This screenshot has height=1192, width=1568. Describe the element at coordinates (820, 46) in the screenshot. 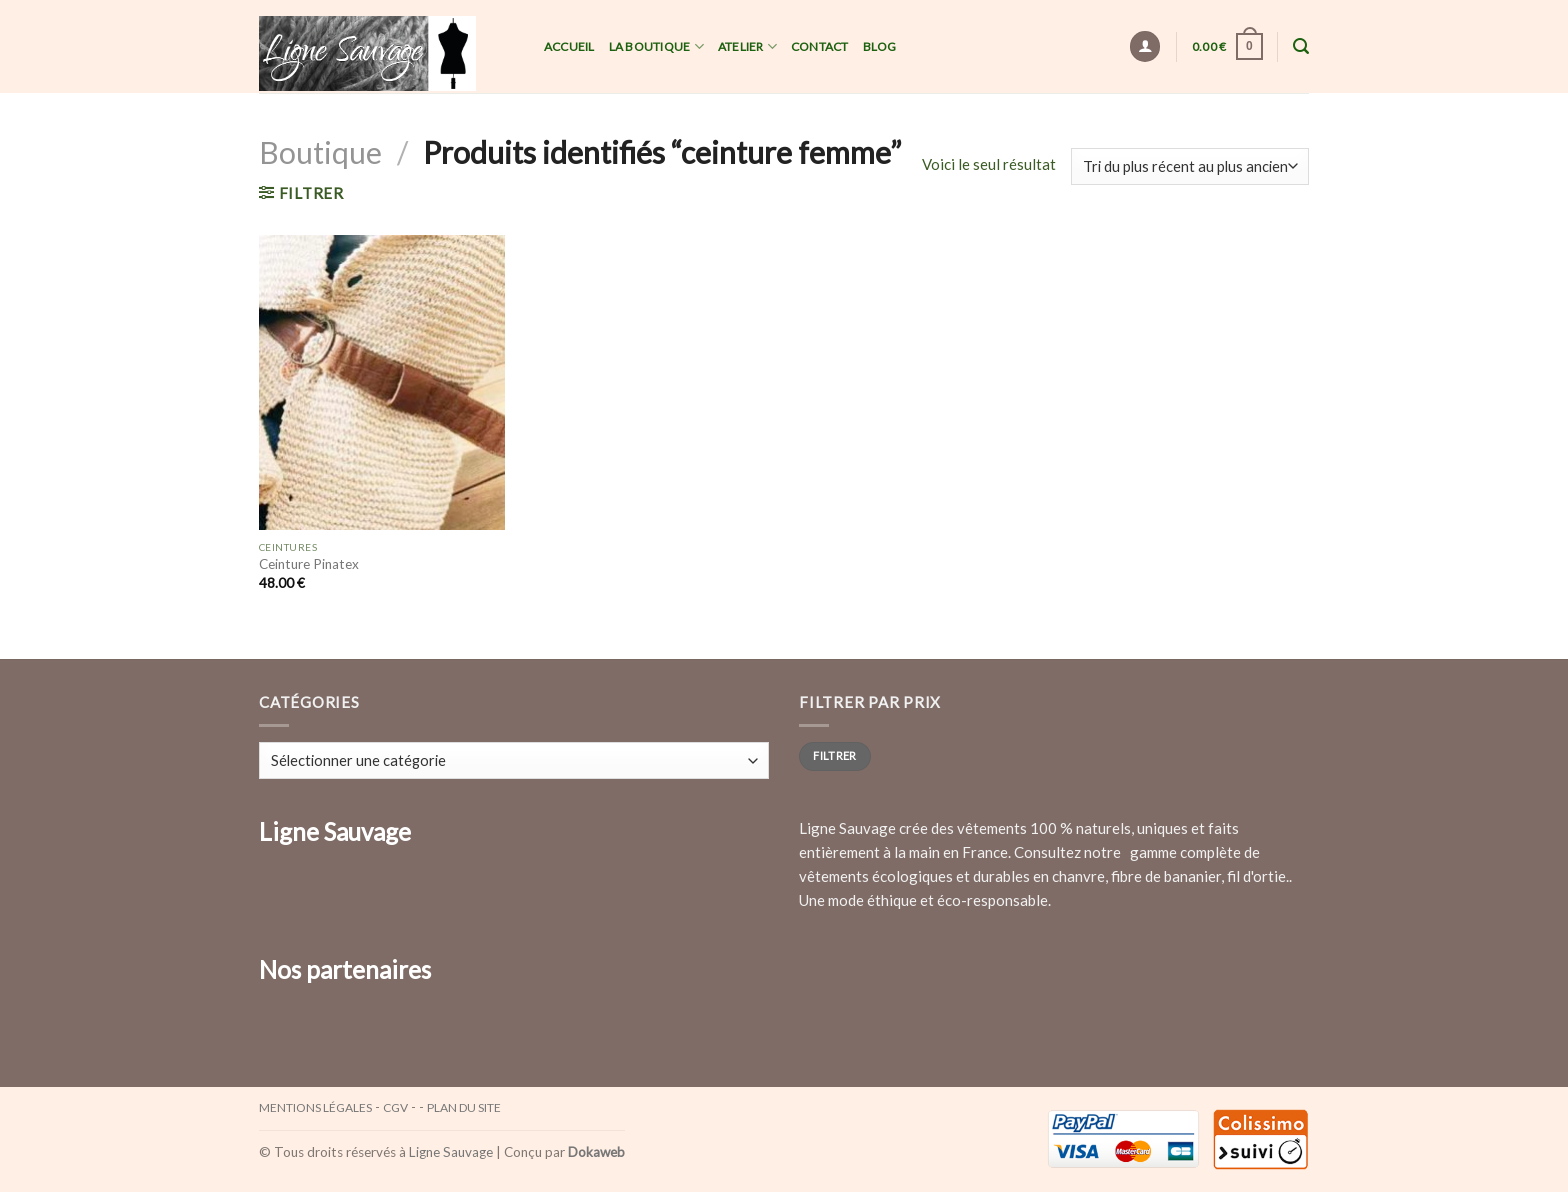

I see `Contact` at that location.